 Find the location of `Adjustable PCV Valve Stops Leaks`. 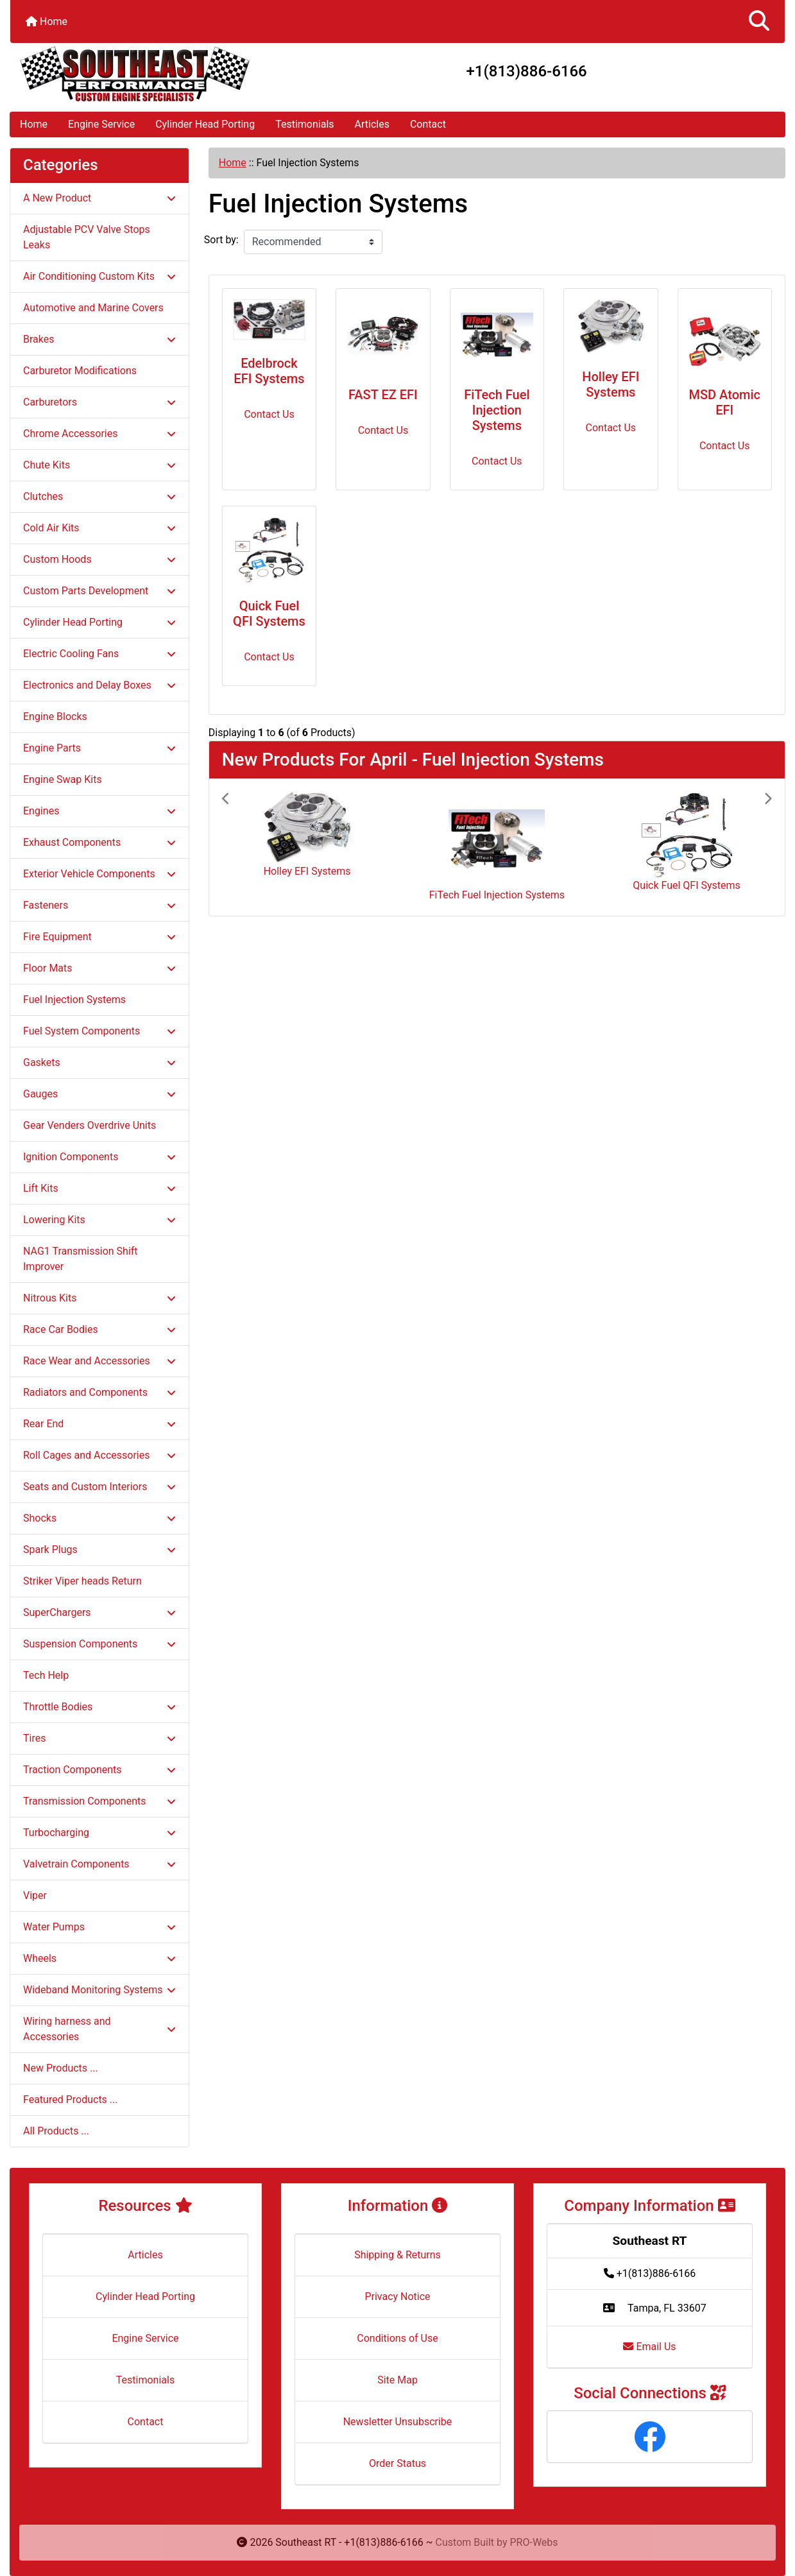

Adjustable PCV Valve Stops Leaks is located at coordinates (86, 237).